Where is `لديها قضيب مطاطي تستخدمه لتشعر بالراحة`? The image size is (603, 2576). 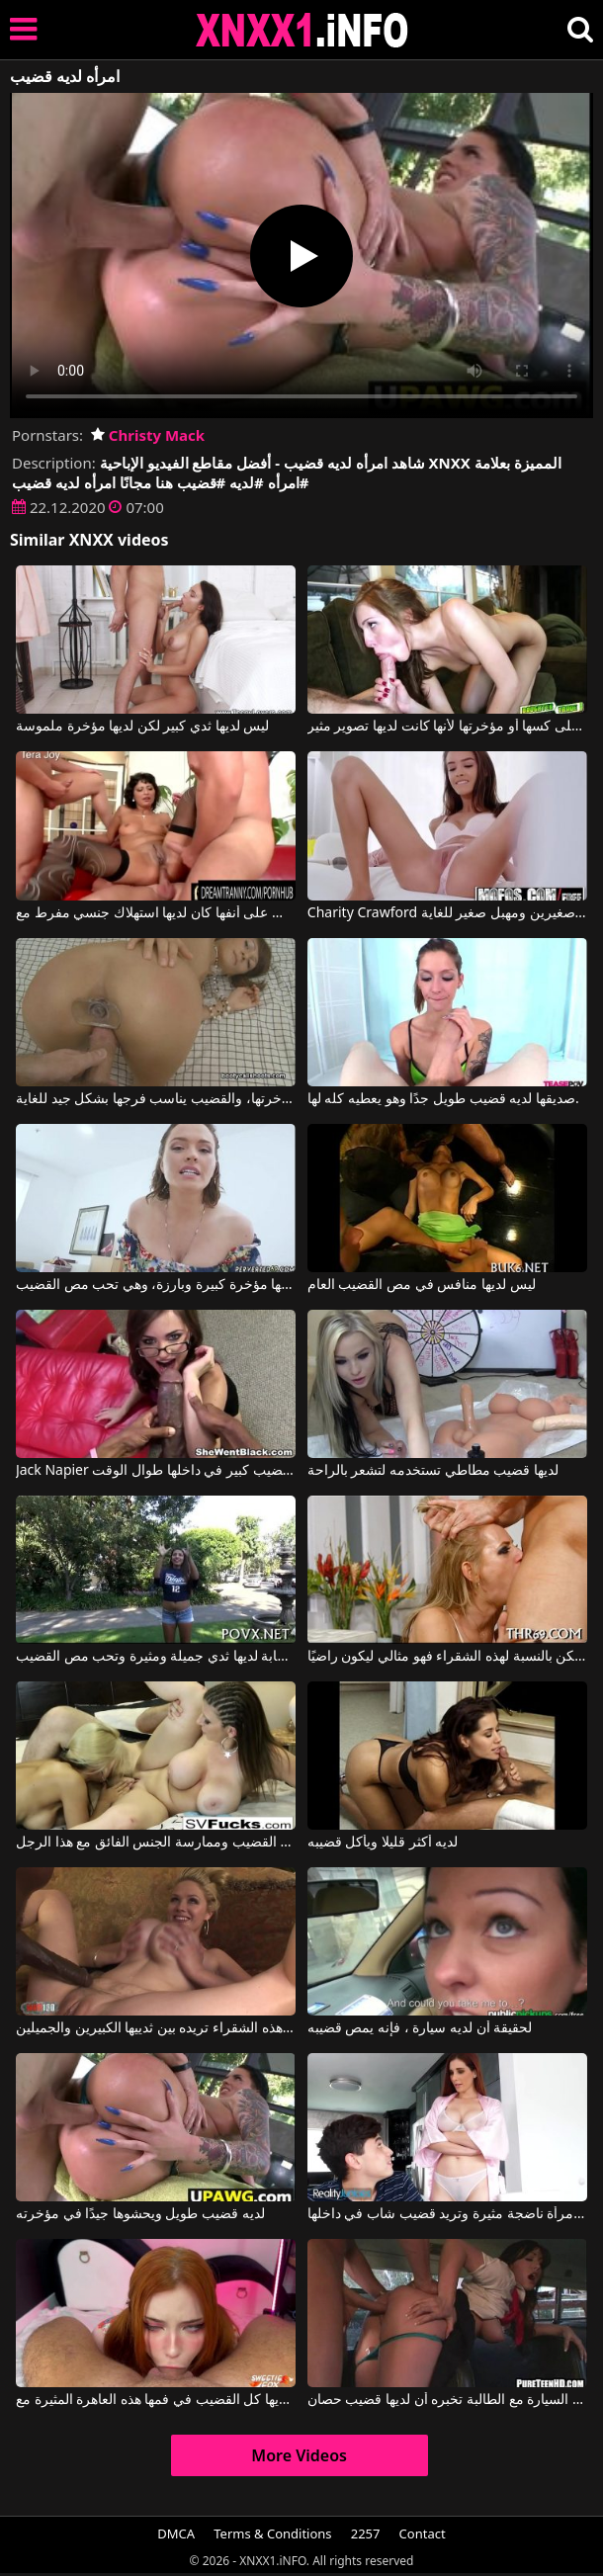
لديها قضيب مطاطي تستخدمه لتشعر بالراحة is located at coordinates (433, 1471).